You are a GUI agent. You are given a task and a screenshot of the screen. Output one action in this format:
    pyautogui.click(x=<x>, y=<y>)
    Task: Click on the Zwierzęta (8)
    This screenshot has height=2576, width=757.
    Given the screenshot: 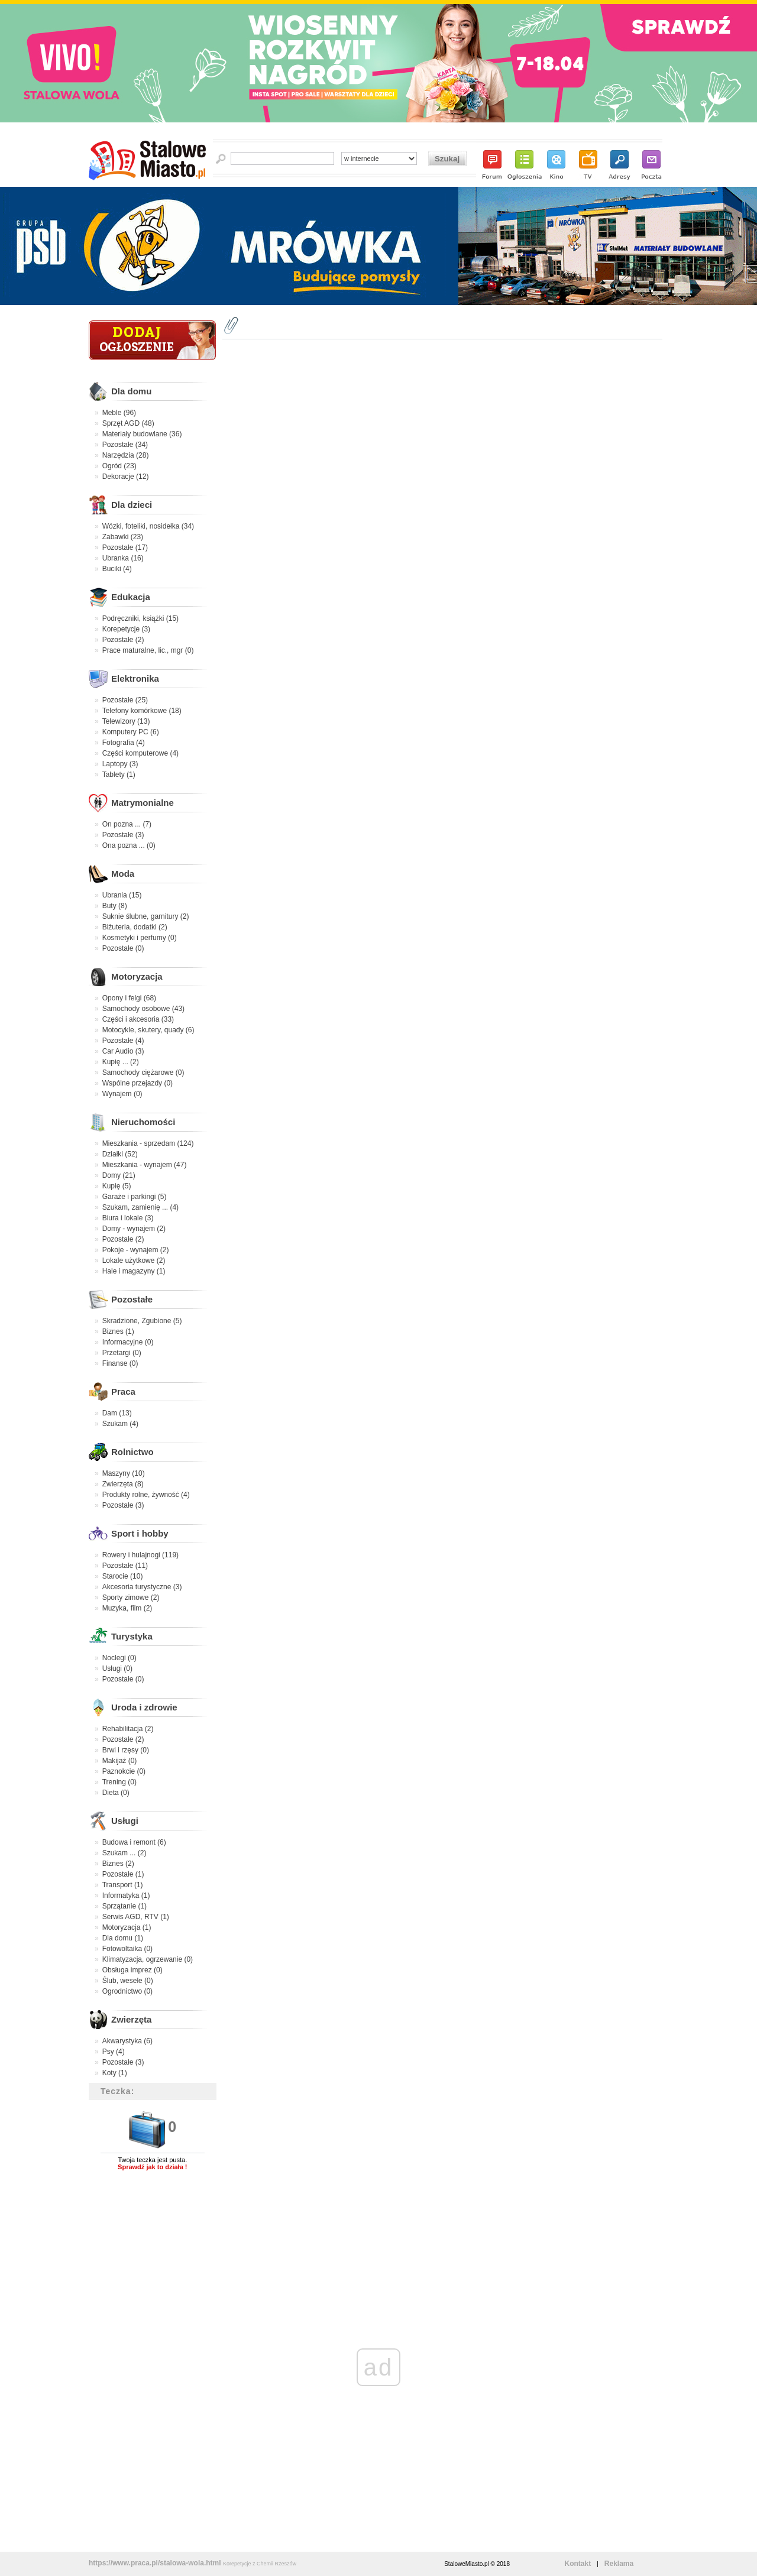 What is the action you would take?
    pyautogui.click(x=123, y=1484)
    